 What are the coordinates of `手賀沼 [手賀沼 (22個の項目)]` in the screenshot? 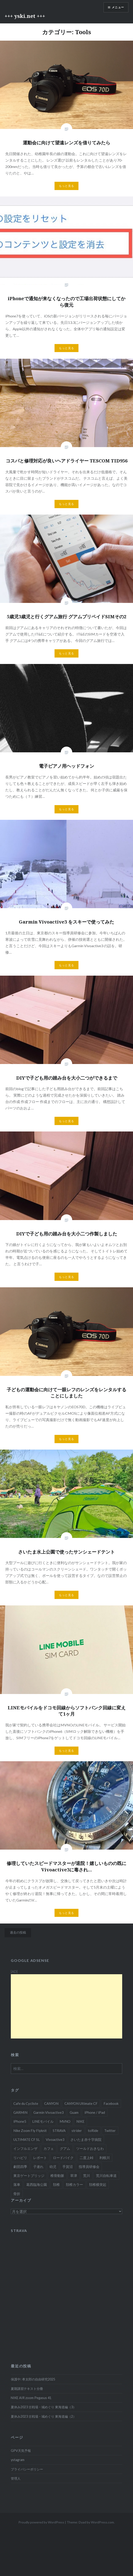 It's located at (67, 2166).